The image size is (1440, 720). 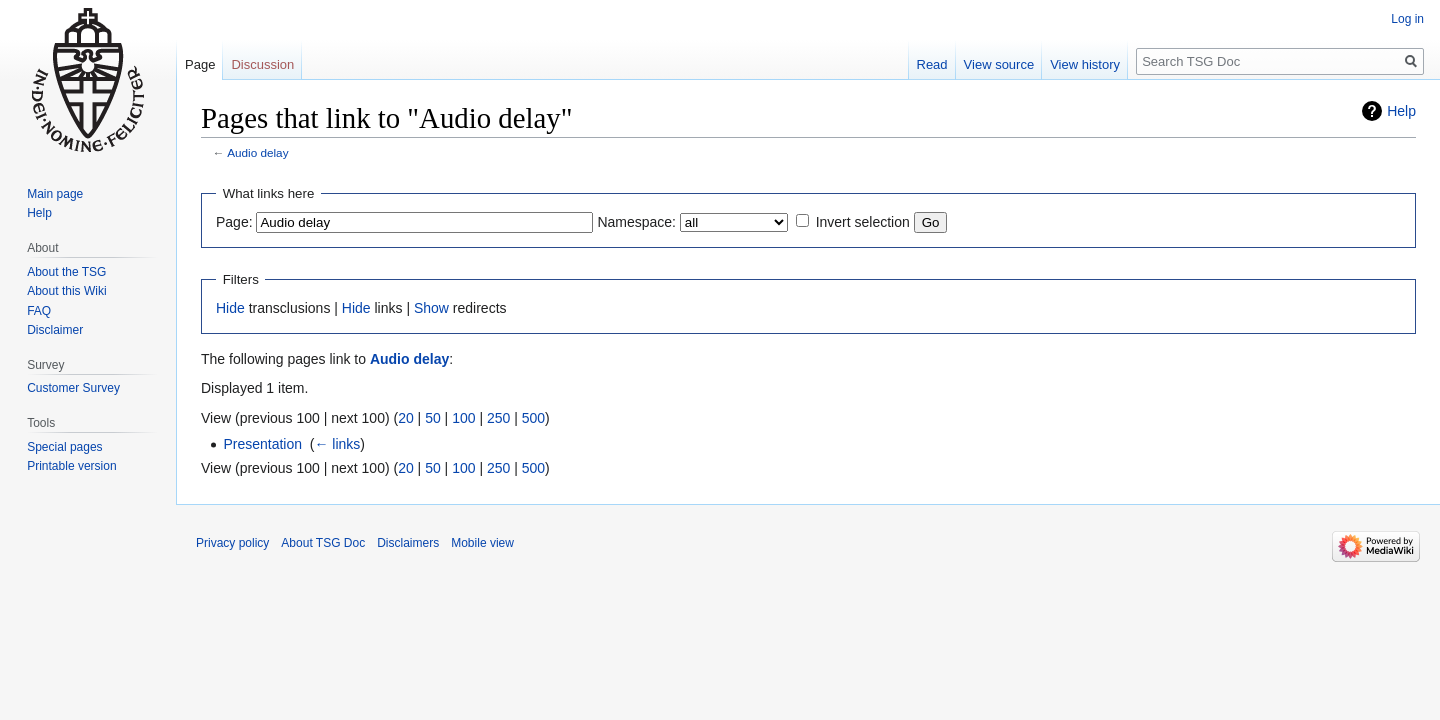 I want to click on Printable version, so click(x=71, y=466).